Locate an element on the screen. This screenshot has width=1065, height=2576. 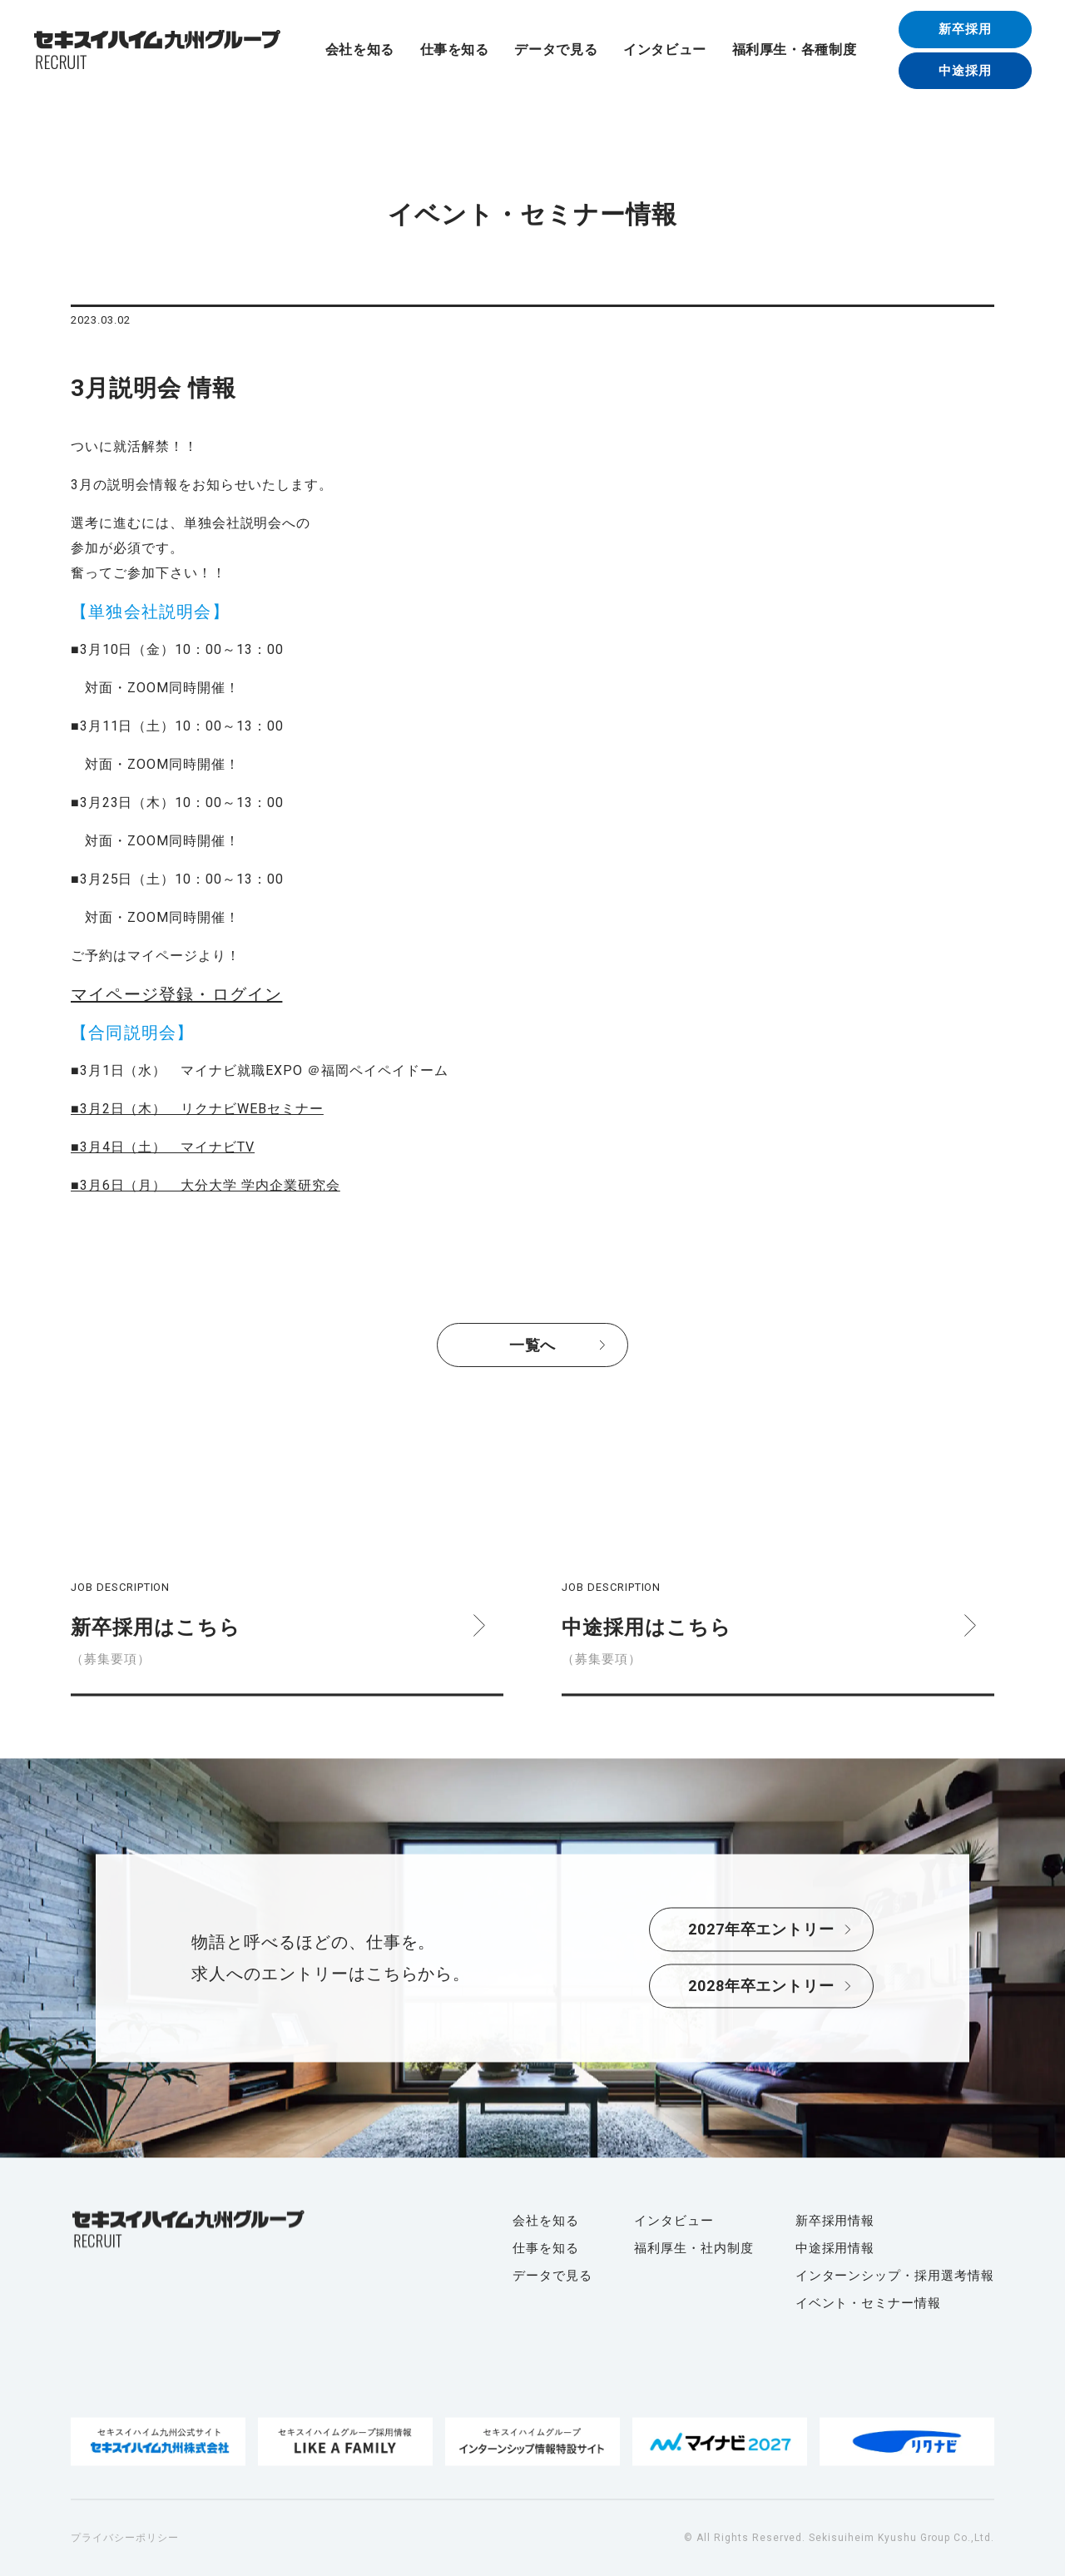
中途採用情報 is located at coordinates (835, 2248).